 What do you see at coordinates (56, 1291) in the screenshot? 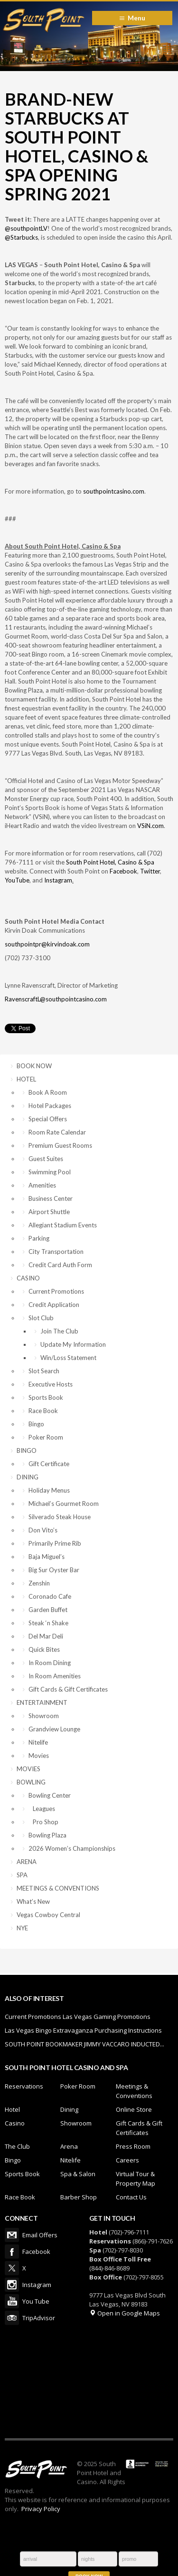
I see `Current Promotions` at bounding box center [56, 1291].